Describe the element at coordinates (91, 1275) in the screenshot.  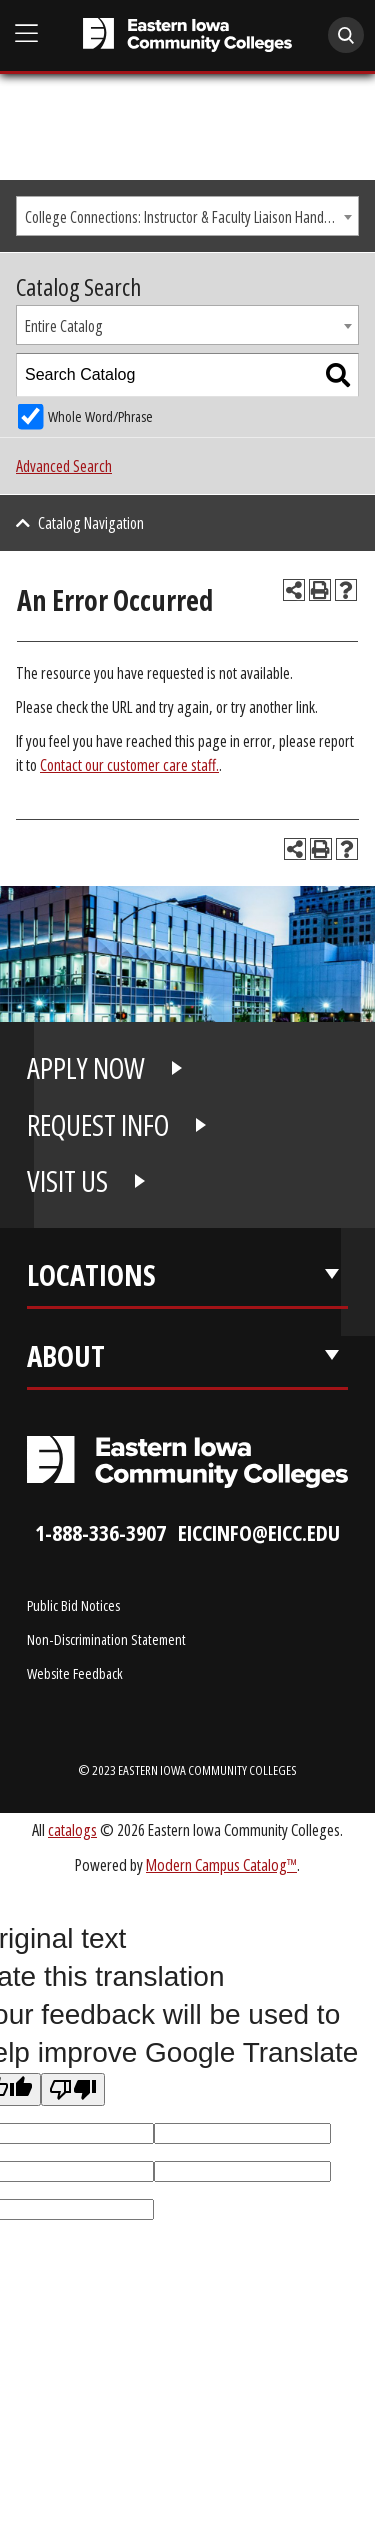
I see `Locations` at that location.